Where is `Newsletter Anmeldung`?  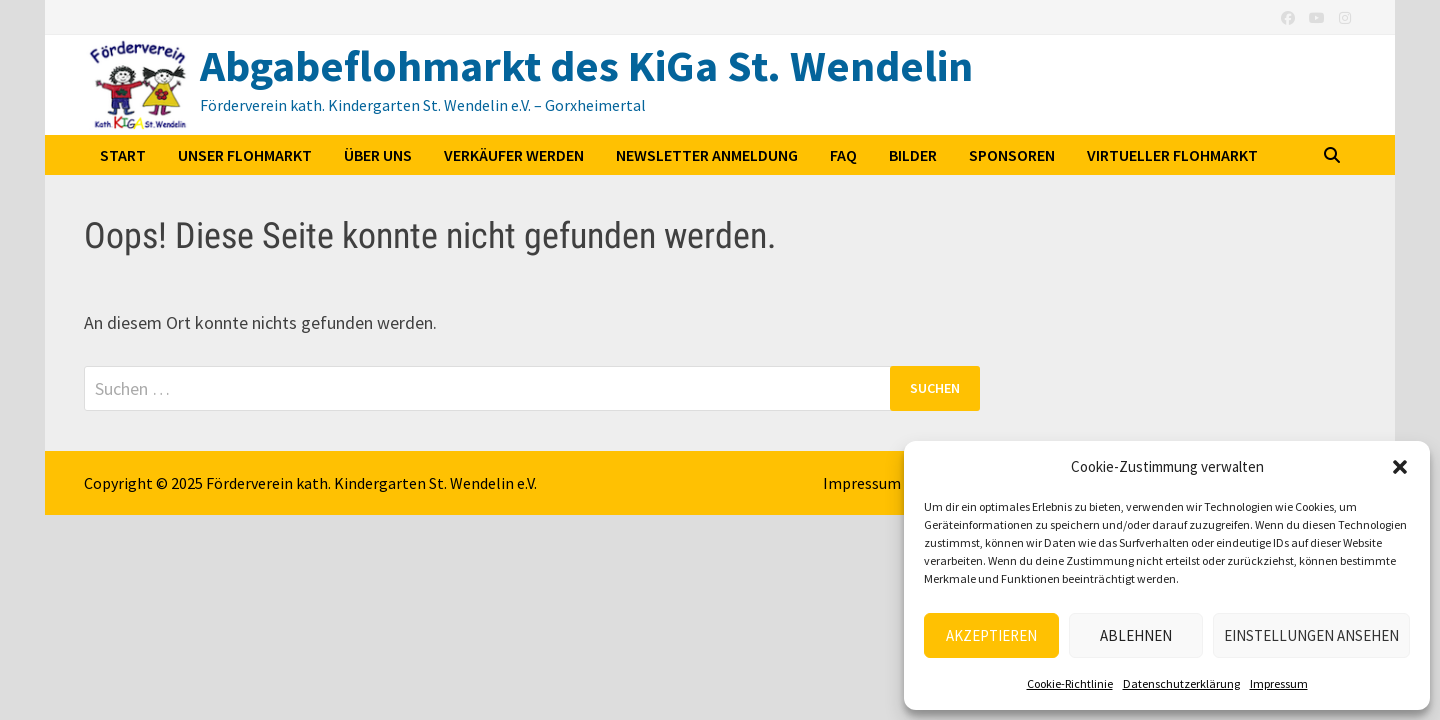 Newsletter Anmeldung is located at coordinates (707, 155).